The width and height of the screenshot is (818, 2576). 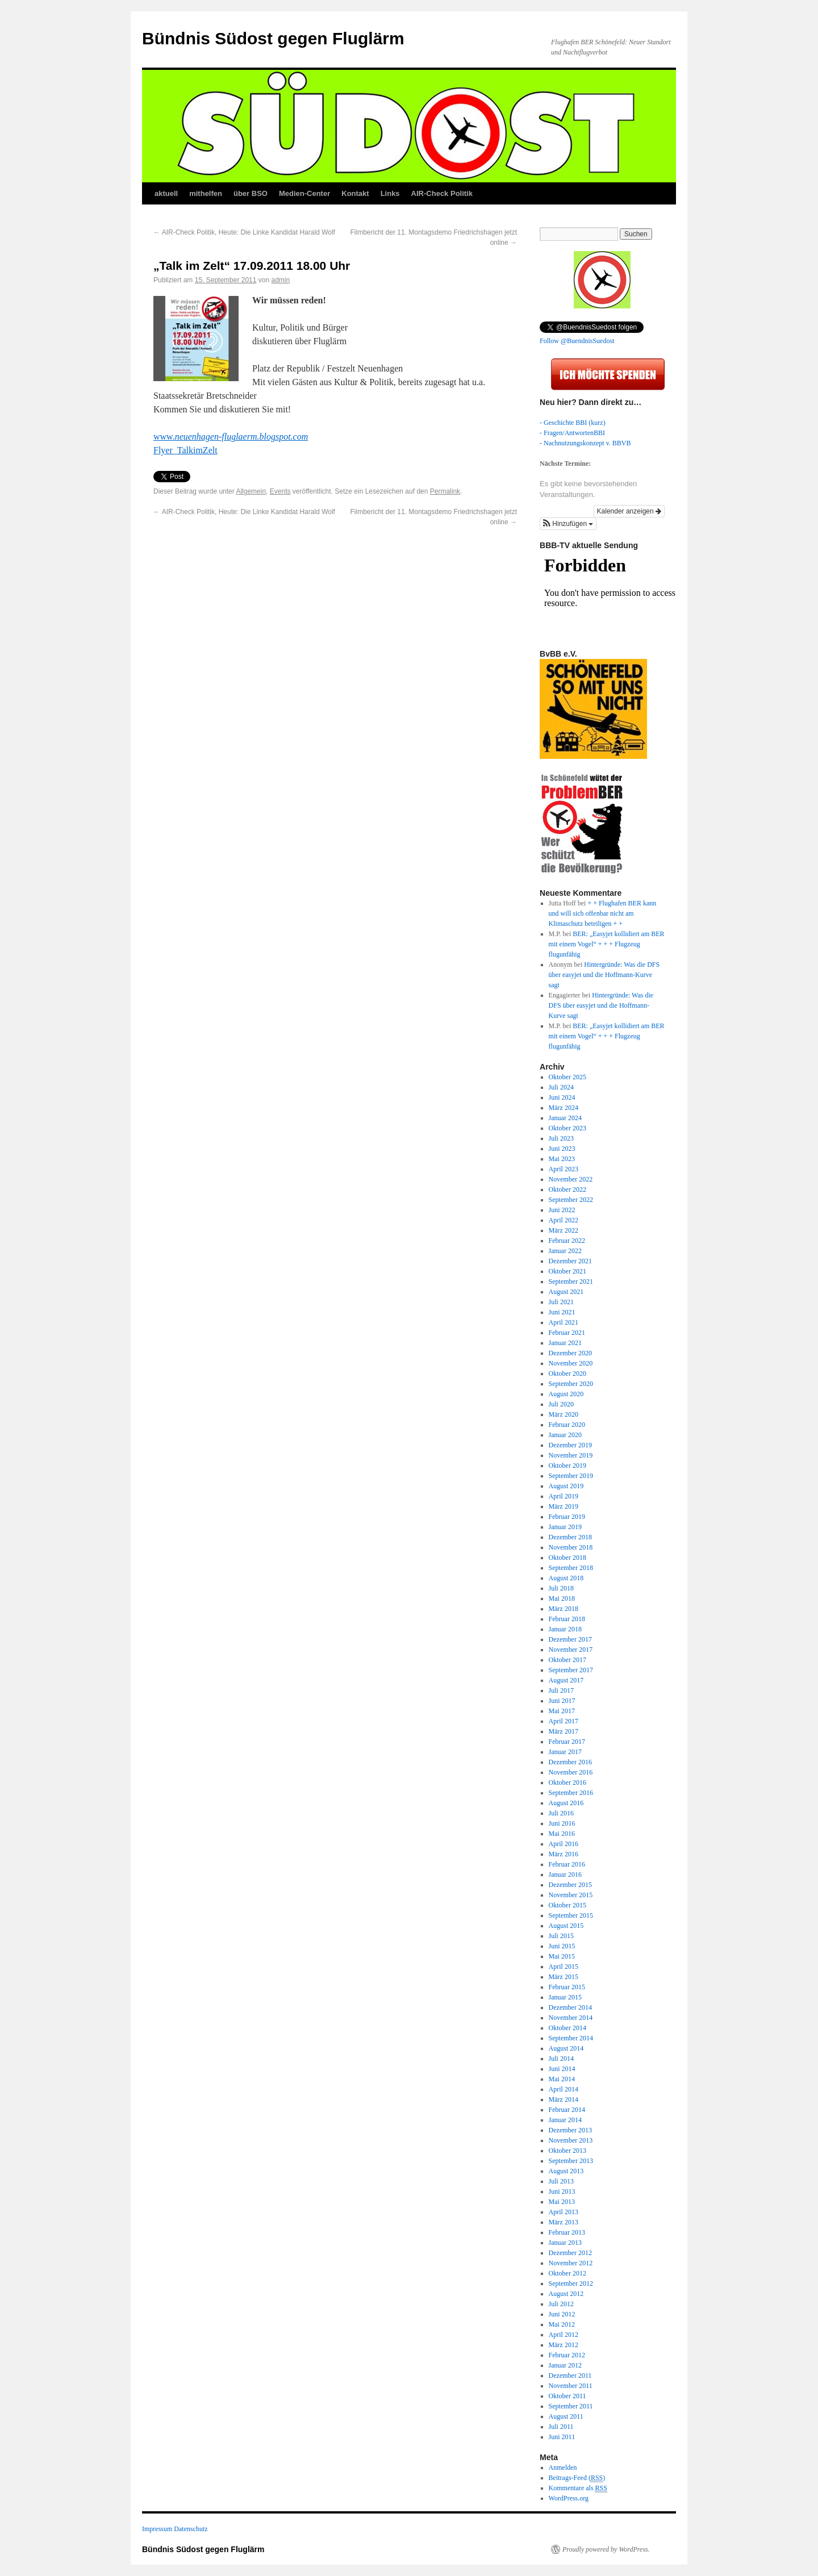 I want to click on Februar 2017, so click(x=567, y=1742).